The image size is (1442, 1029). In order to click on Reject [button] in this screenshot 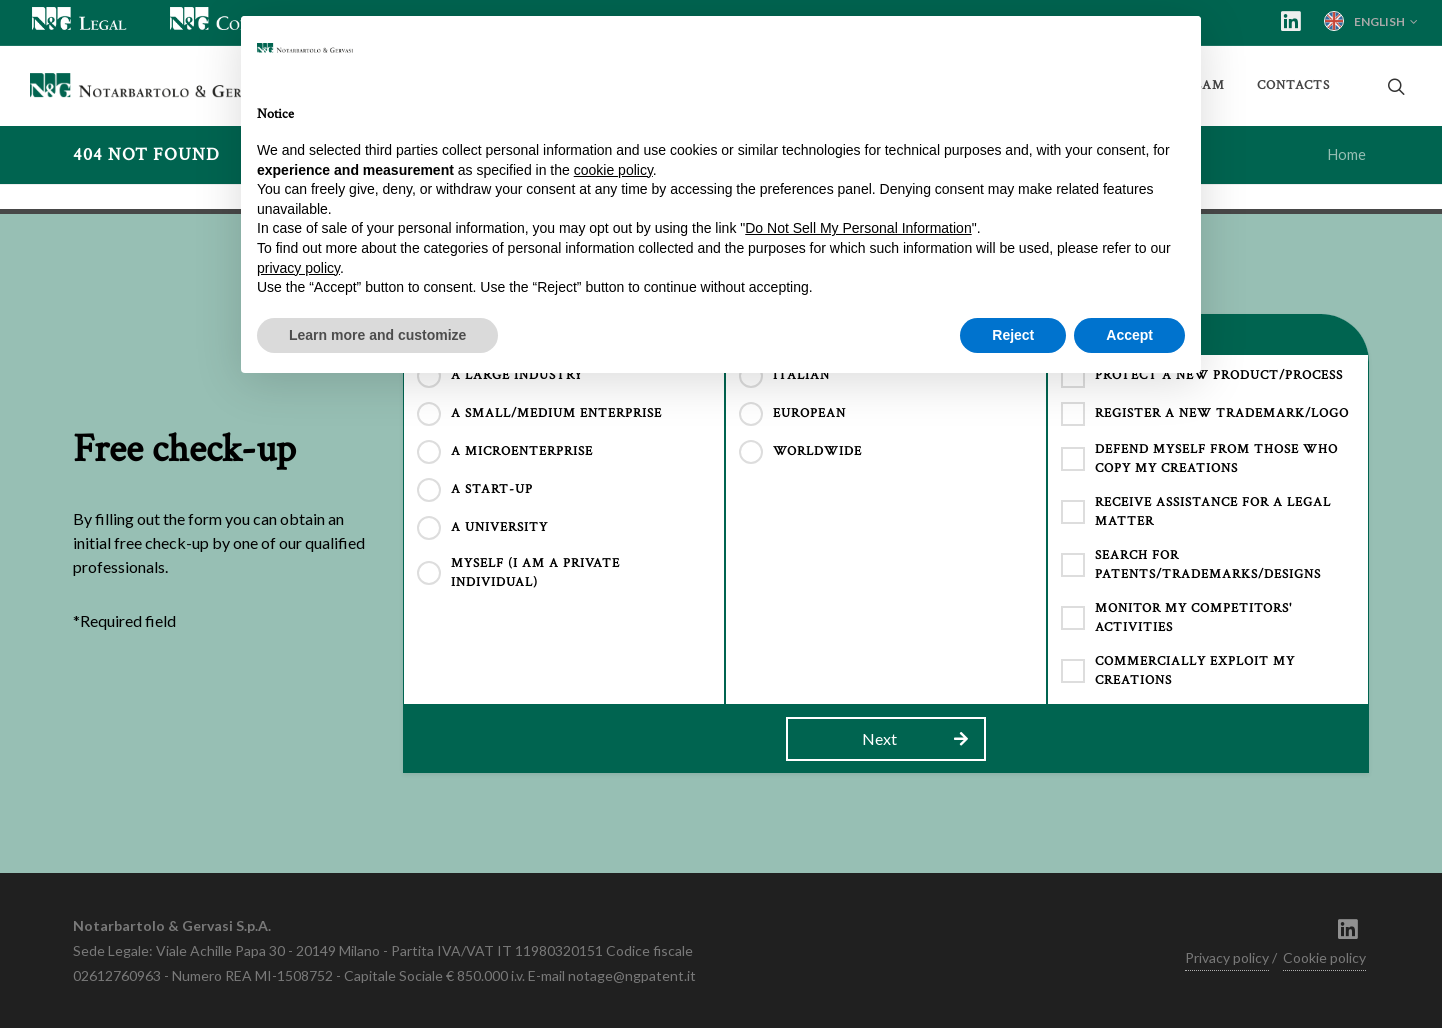, I will do `click(1013, 335)`.